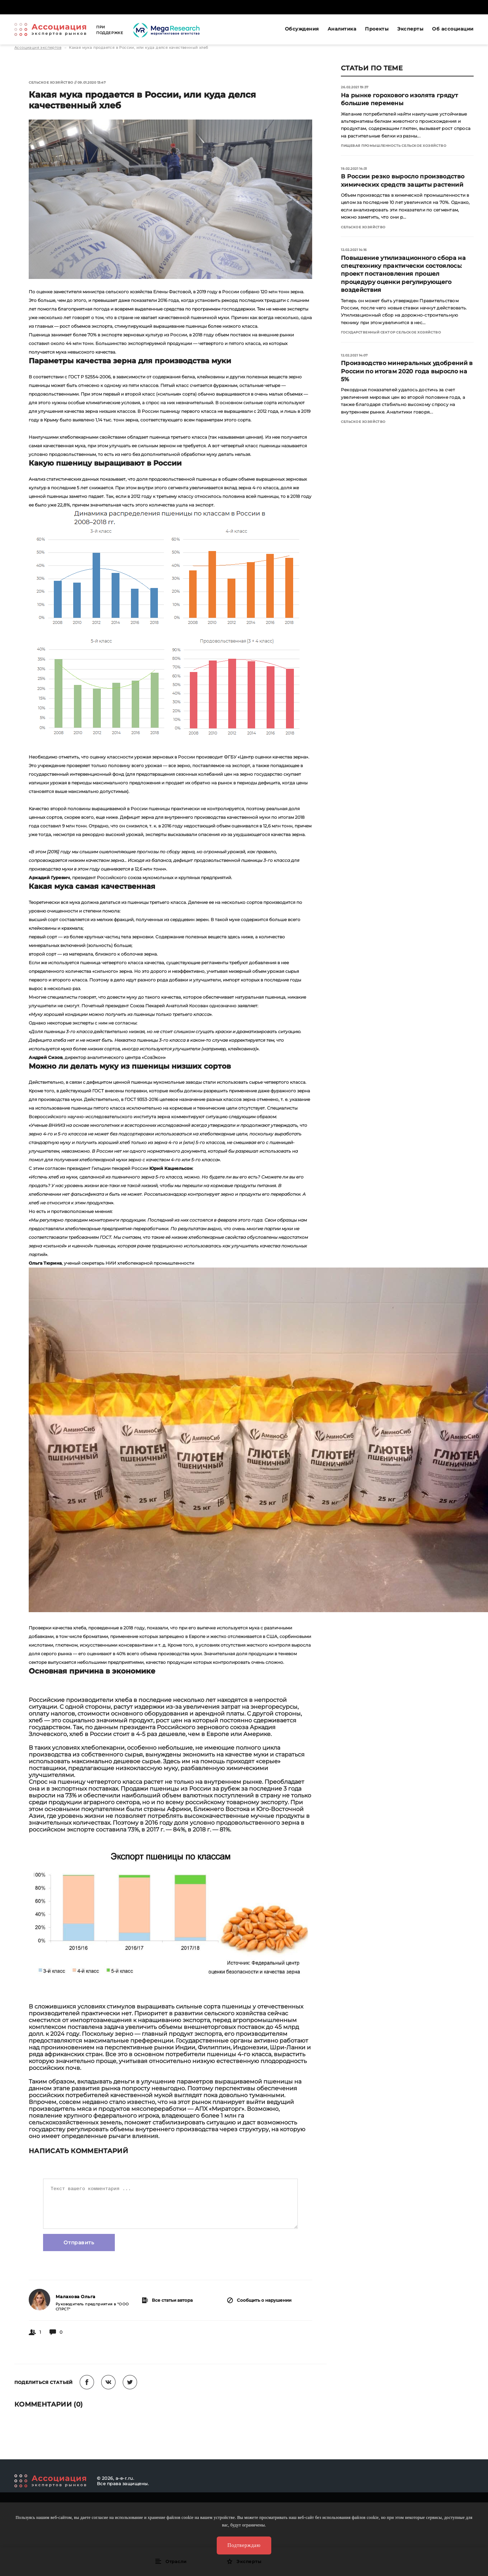  I want to click on Сельское хозяйство, so click(51, 82).